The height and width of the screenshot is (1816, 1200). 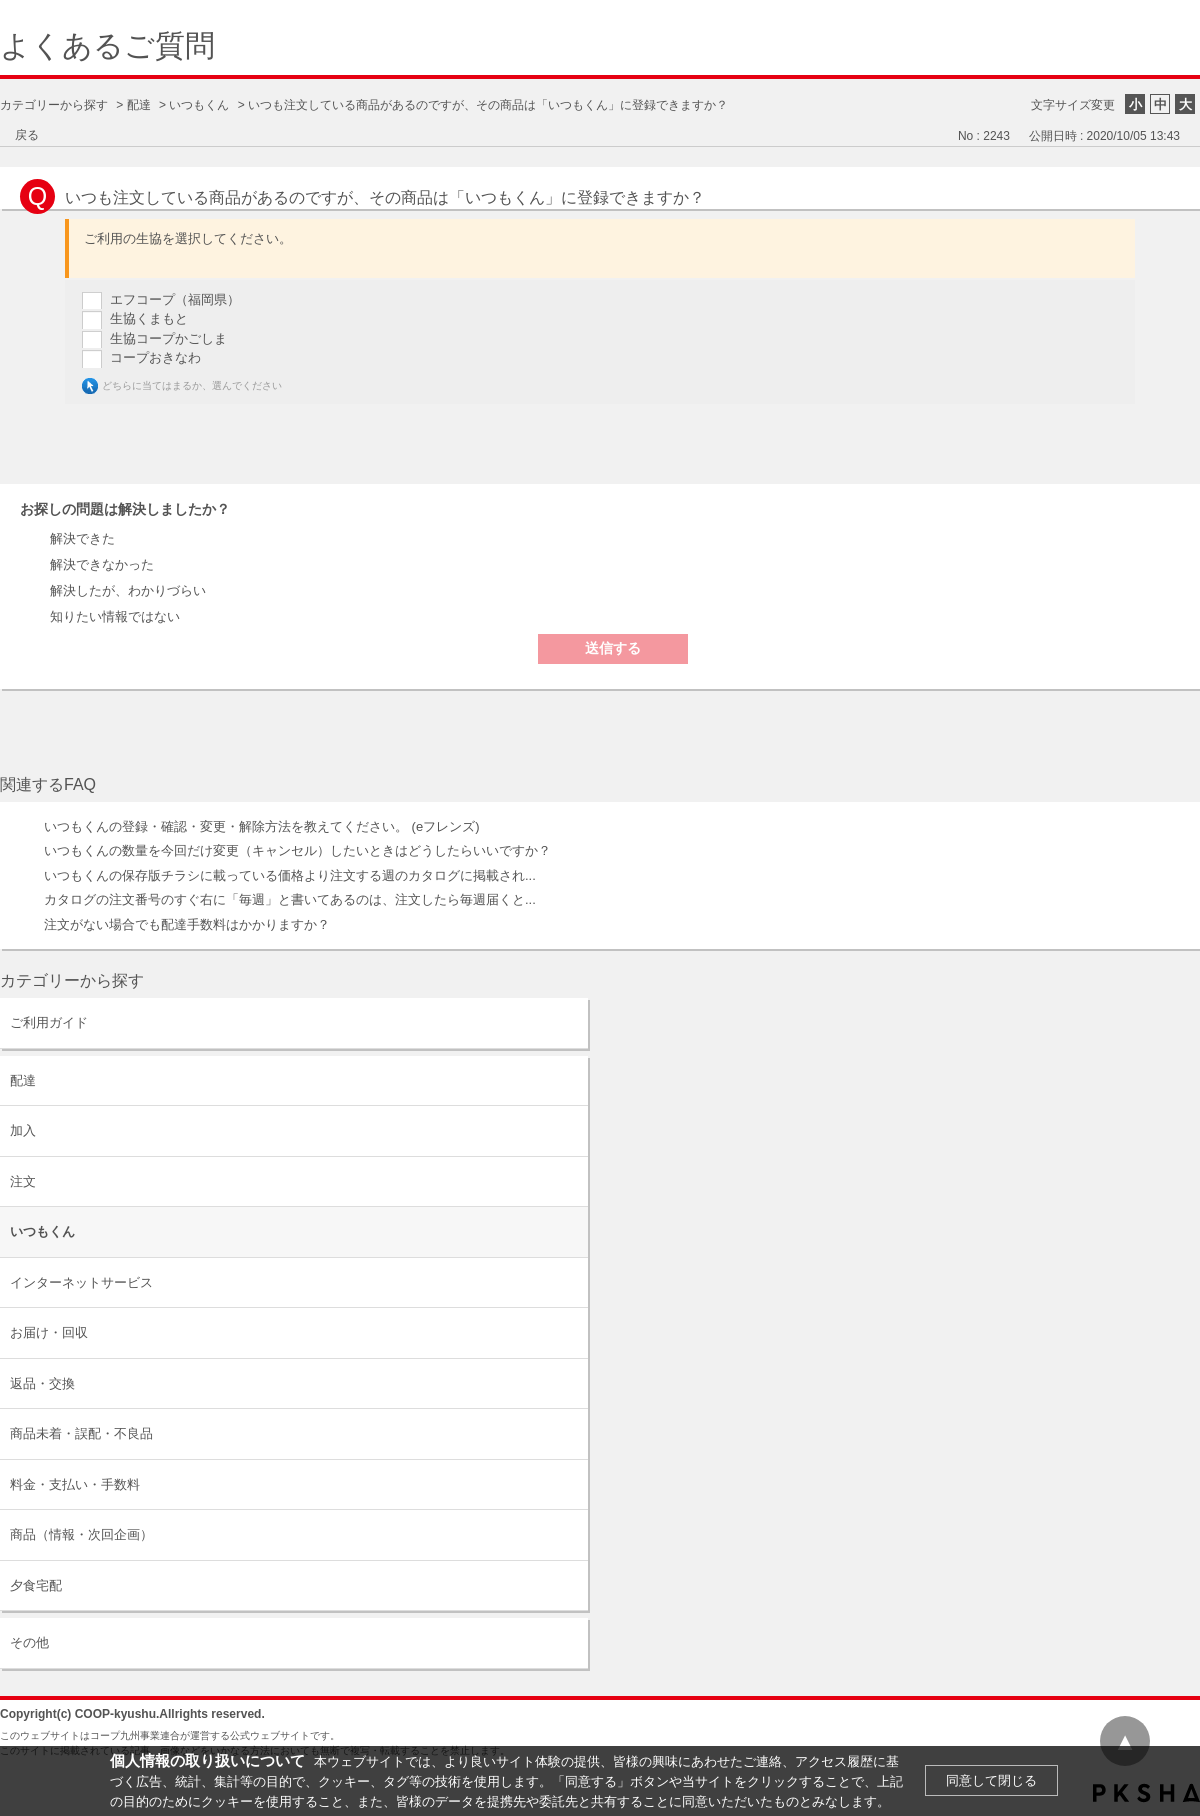 I want to click on いつもくんの登録・確認・変更・解除方法を教えてください。 (eフレンズ), so click(x=262, y=826).